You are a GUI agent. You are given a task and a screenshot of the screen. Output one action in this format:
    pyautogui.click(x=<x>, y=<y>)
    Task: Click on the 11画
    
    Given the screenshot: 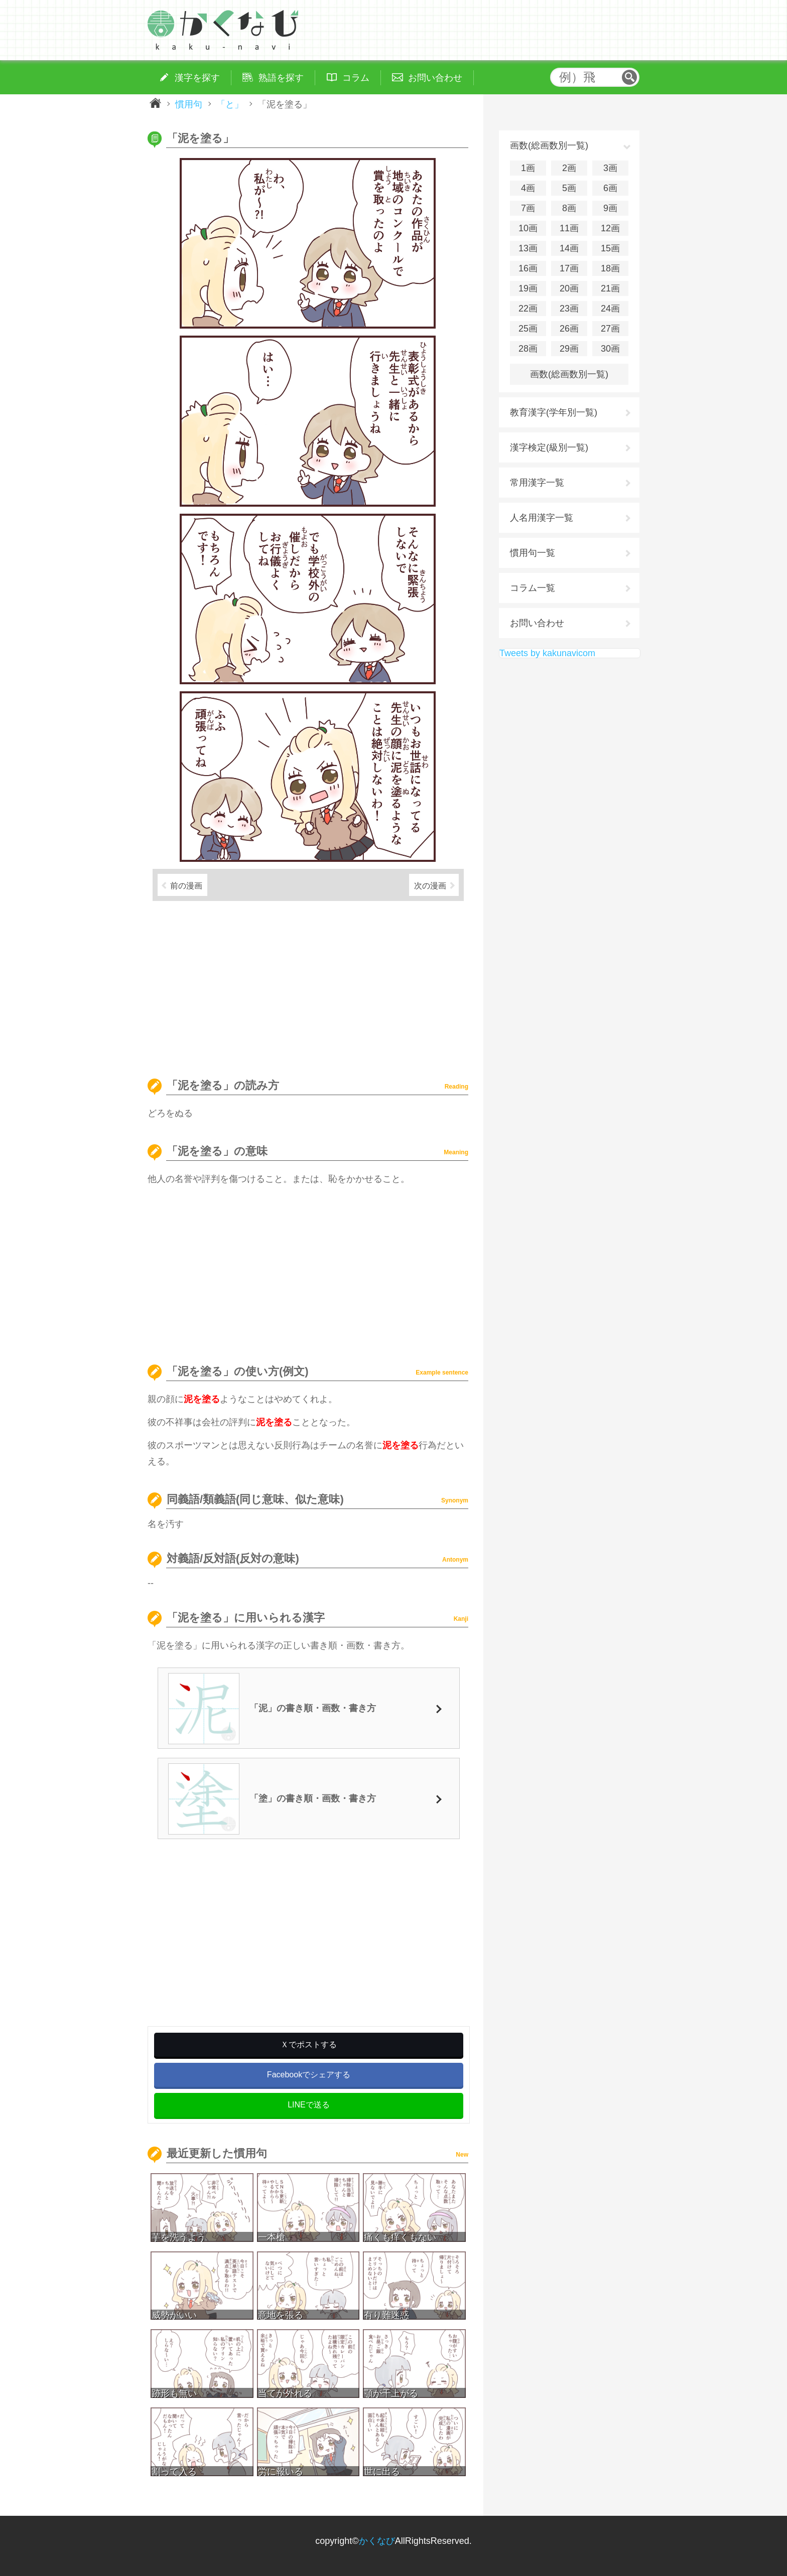 What is the action you would take?
    pyautogui.click(x=569, y=228)
    